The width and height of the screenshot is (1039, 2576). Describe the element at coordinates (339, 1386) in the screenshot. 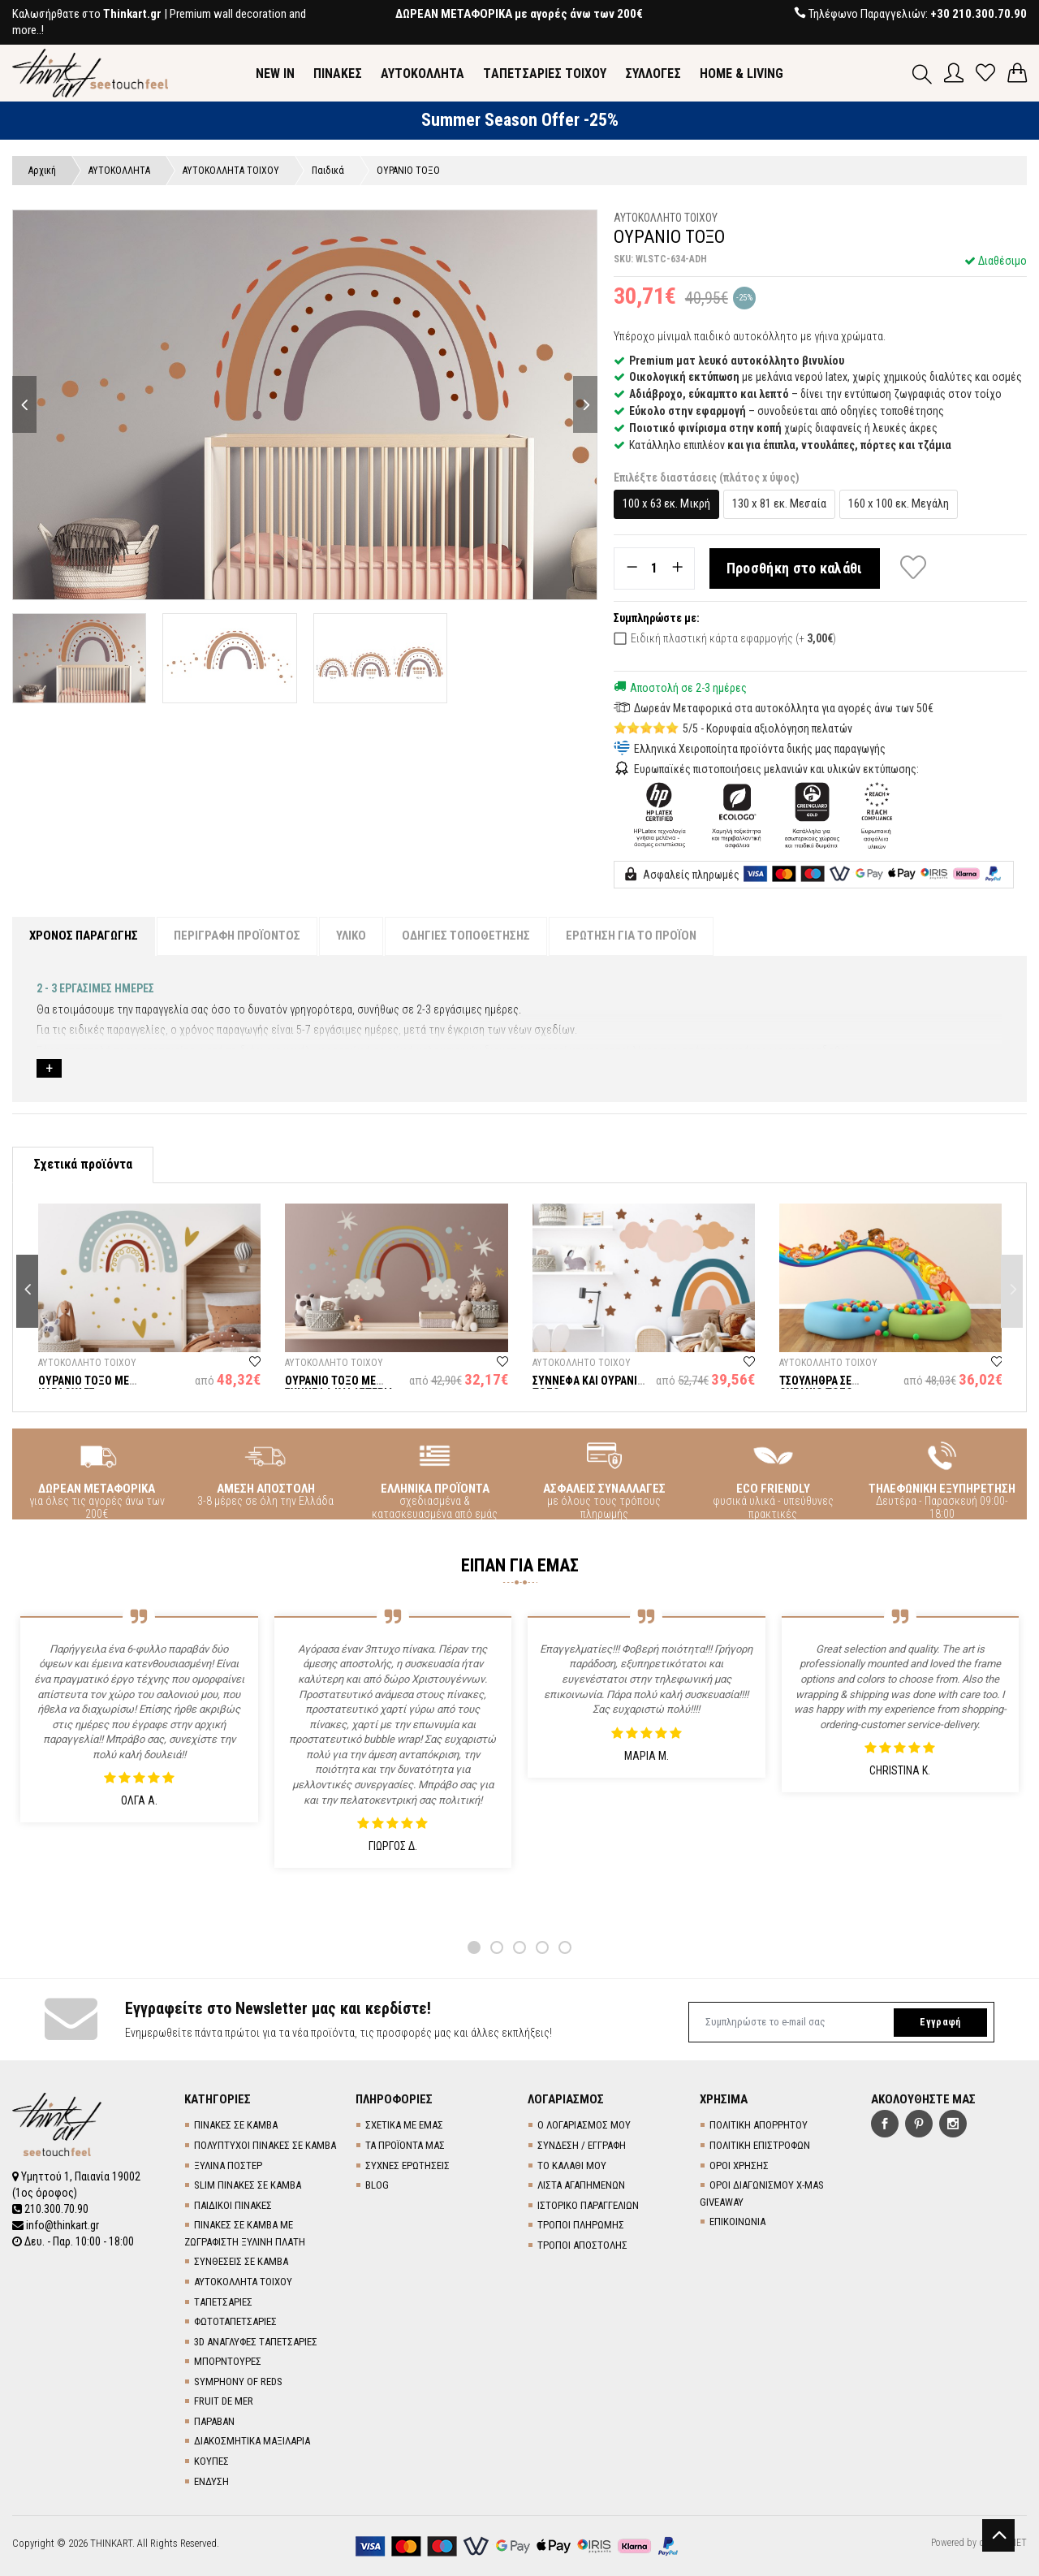

I see `ΟΥΡΑΝΙΟ ΤΟΞΟ ΜΕ ΣΥΝΝΕΦΑ ΚΑΙ ΑΣΤΕΡΙΑ` at that location.